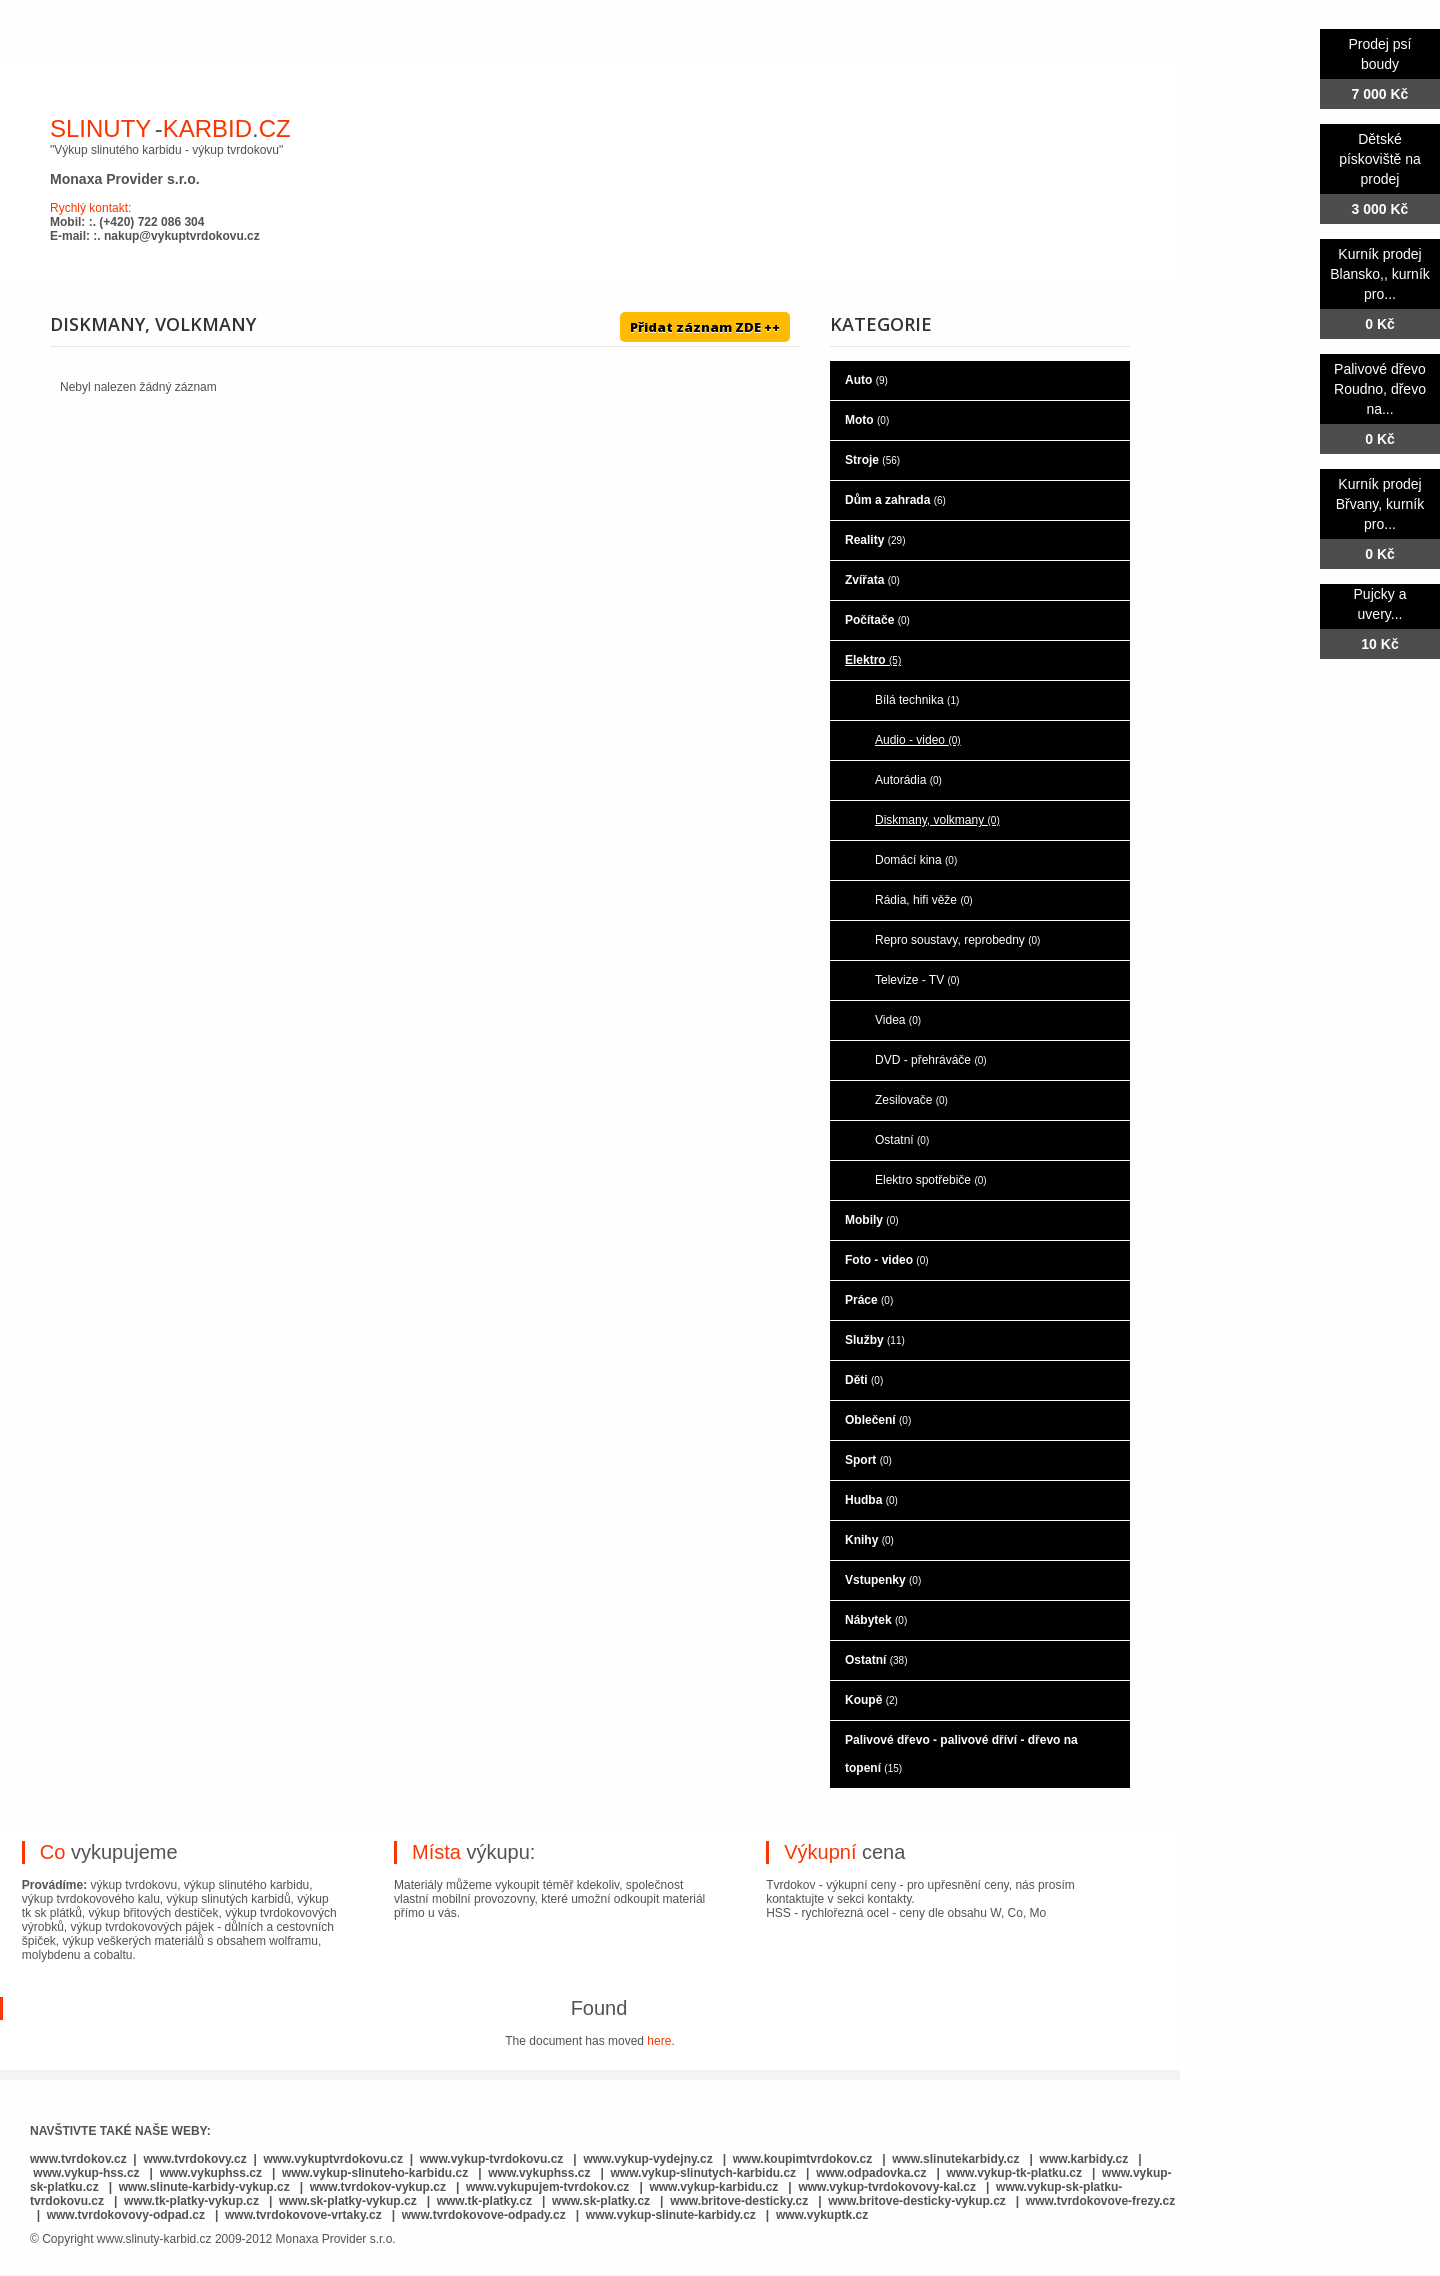  I want to click on Videa, so click(898, 1020).